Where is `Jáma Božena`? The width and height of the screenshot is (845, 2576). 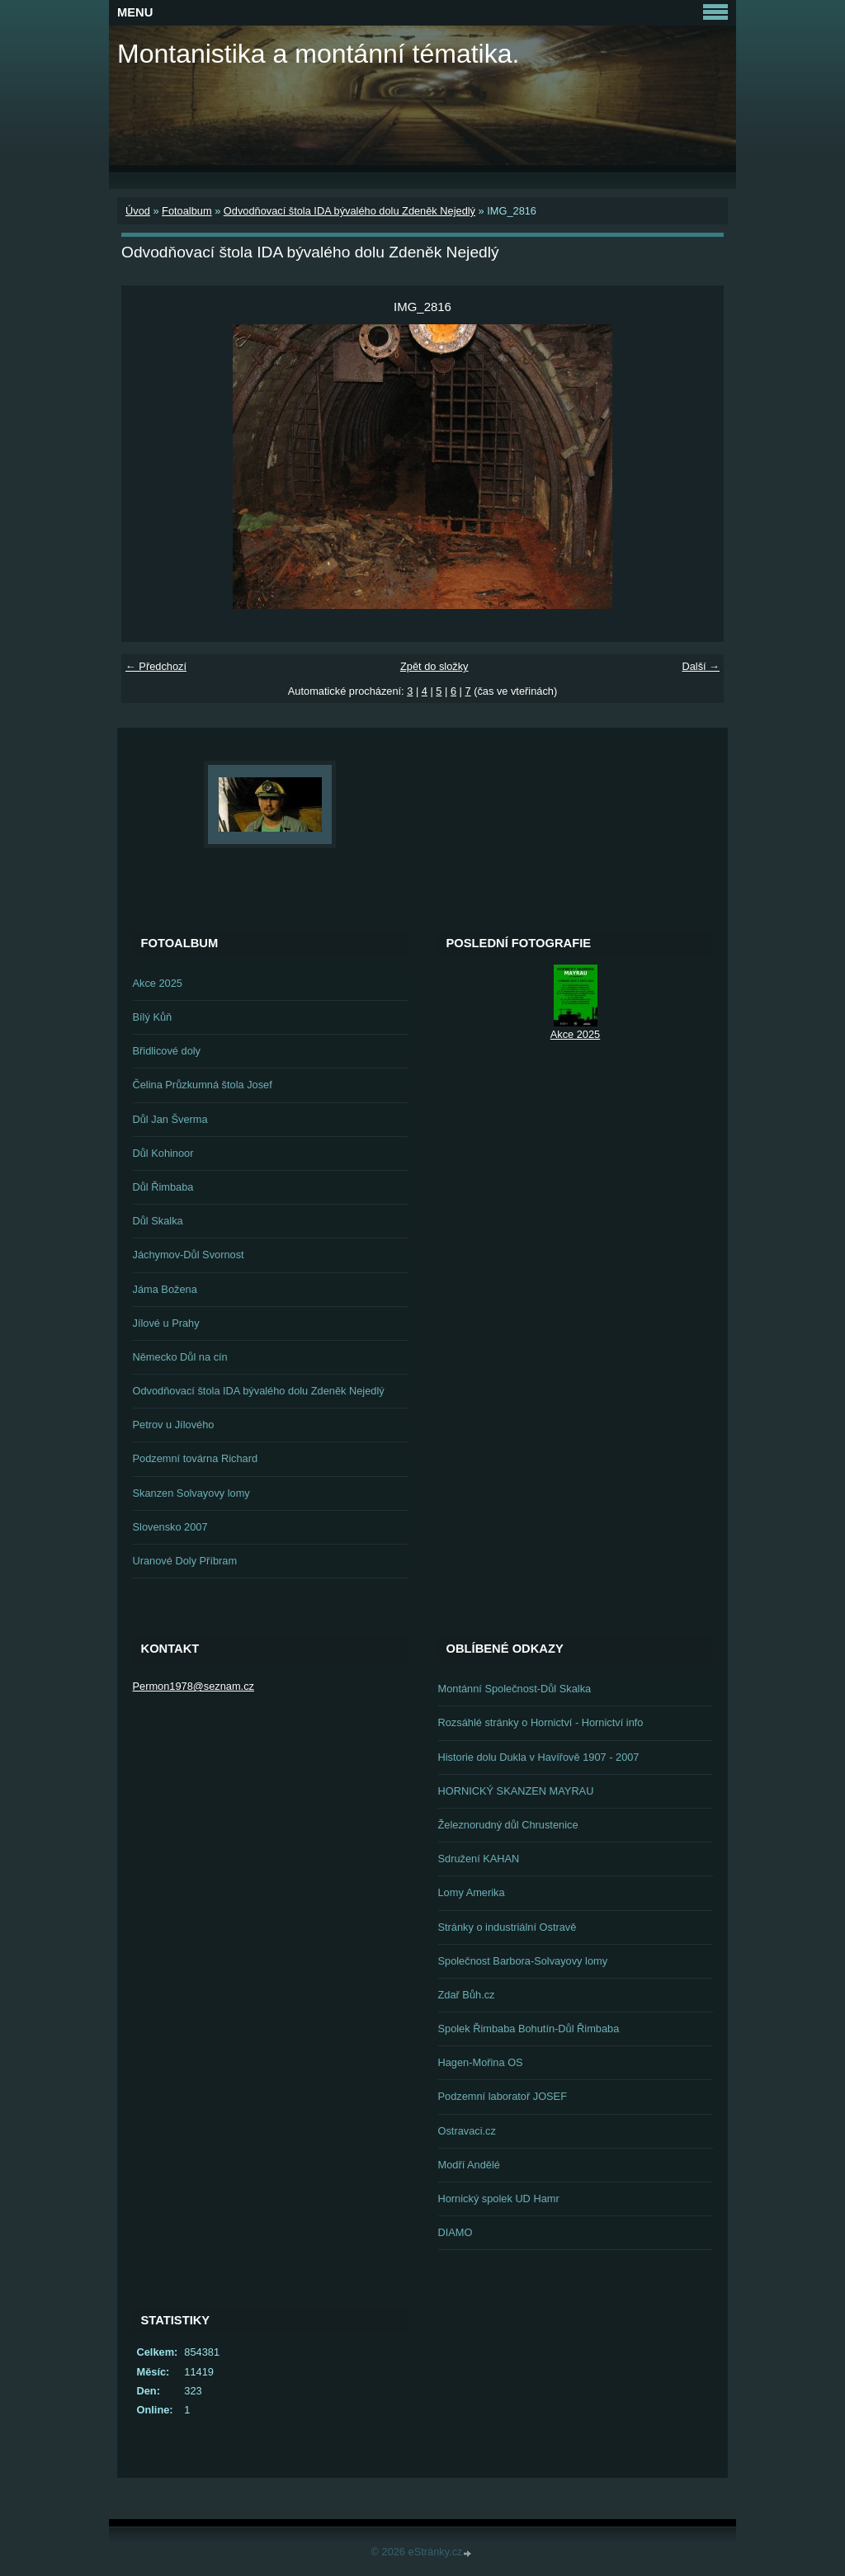
Jáma Božena is located at coordinates (165, 1289).